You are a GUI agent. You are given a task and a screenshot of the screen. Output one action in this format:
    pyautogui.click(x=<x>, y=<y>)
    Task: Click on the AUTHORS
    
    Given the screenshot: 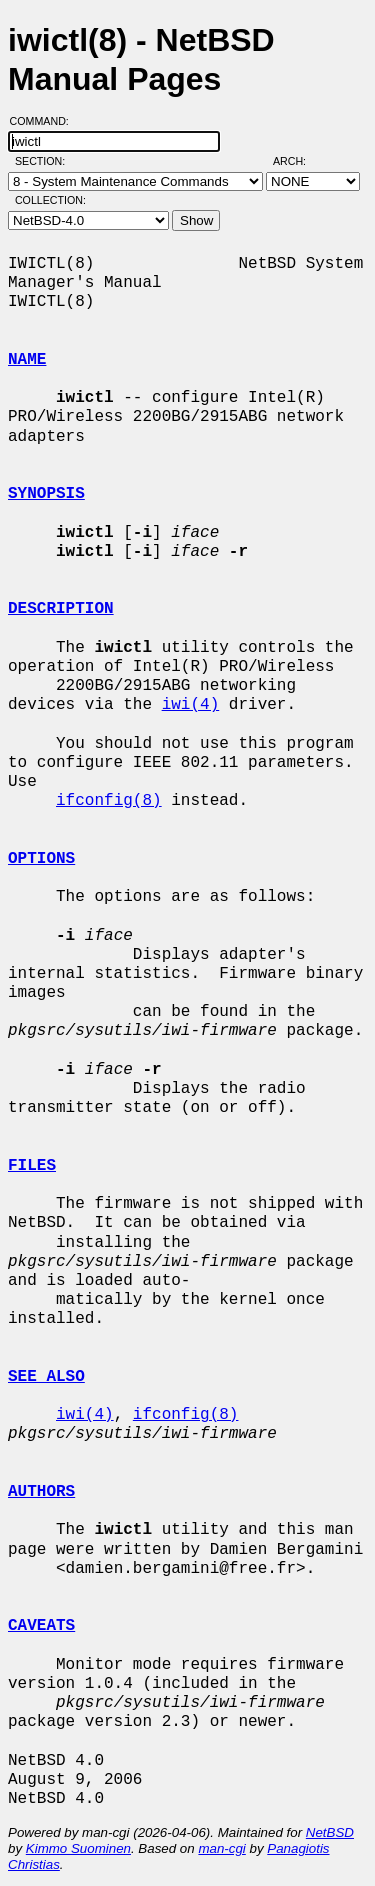 What is the action you would take?
    pyautogui.click(x=41, y=1492)
    